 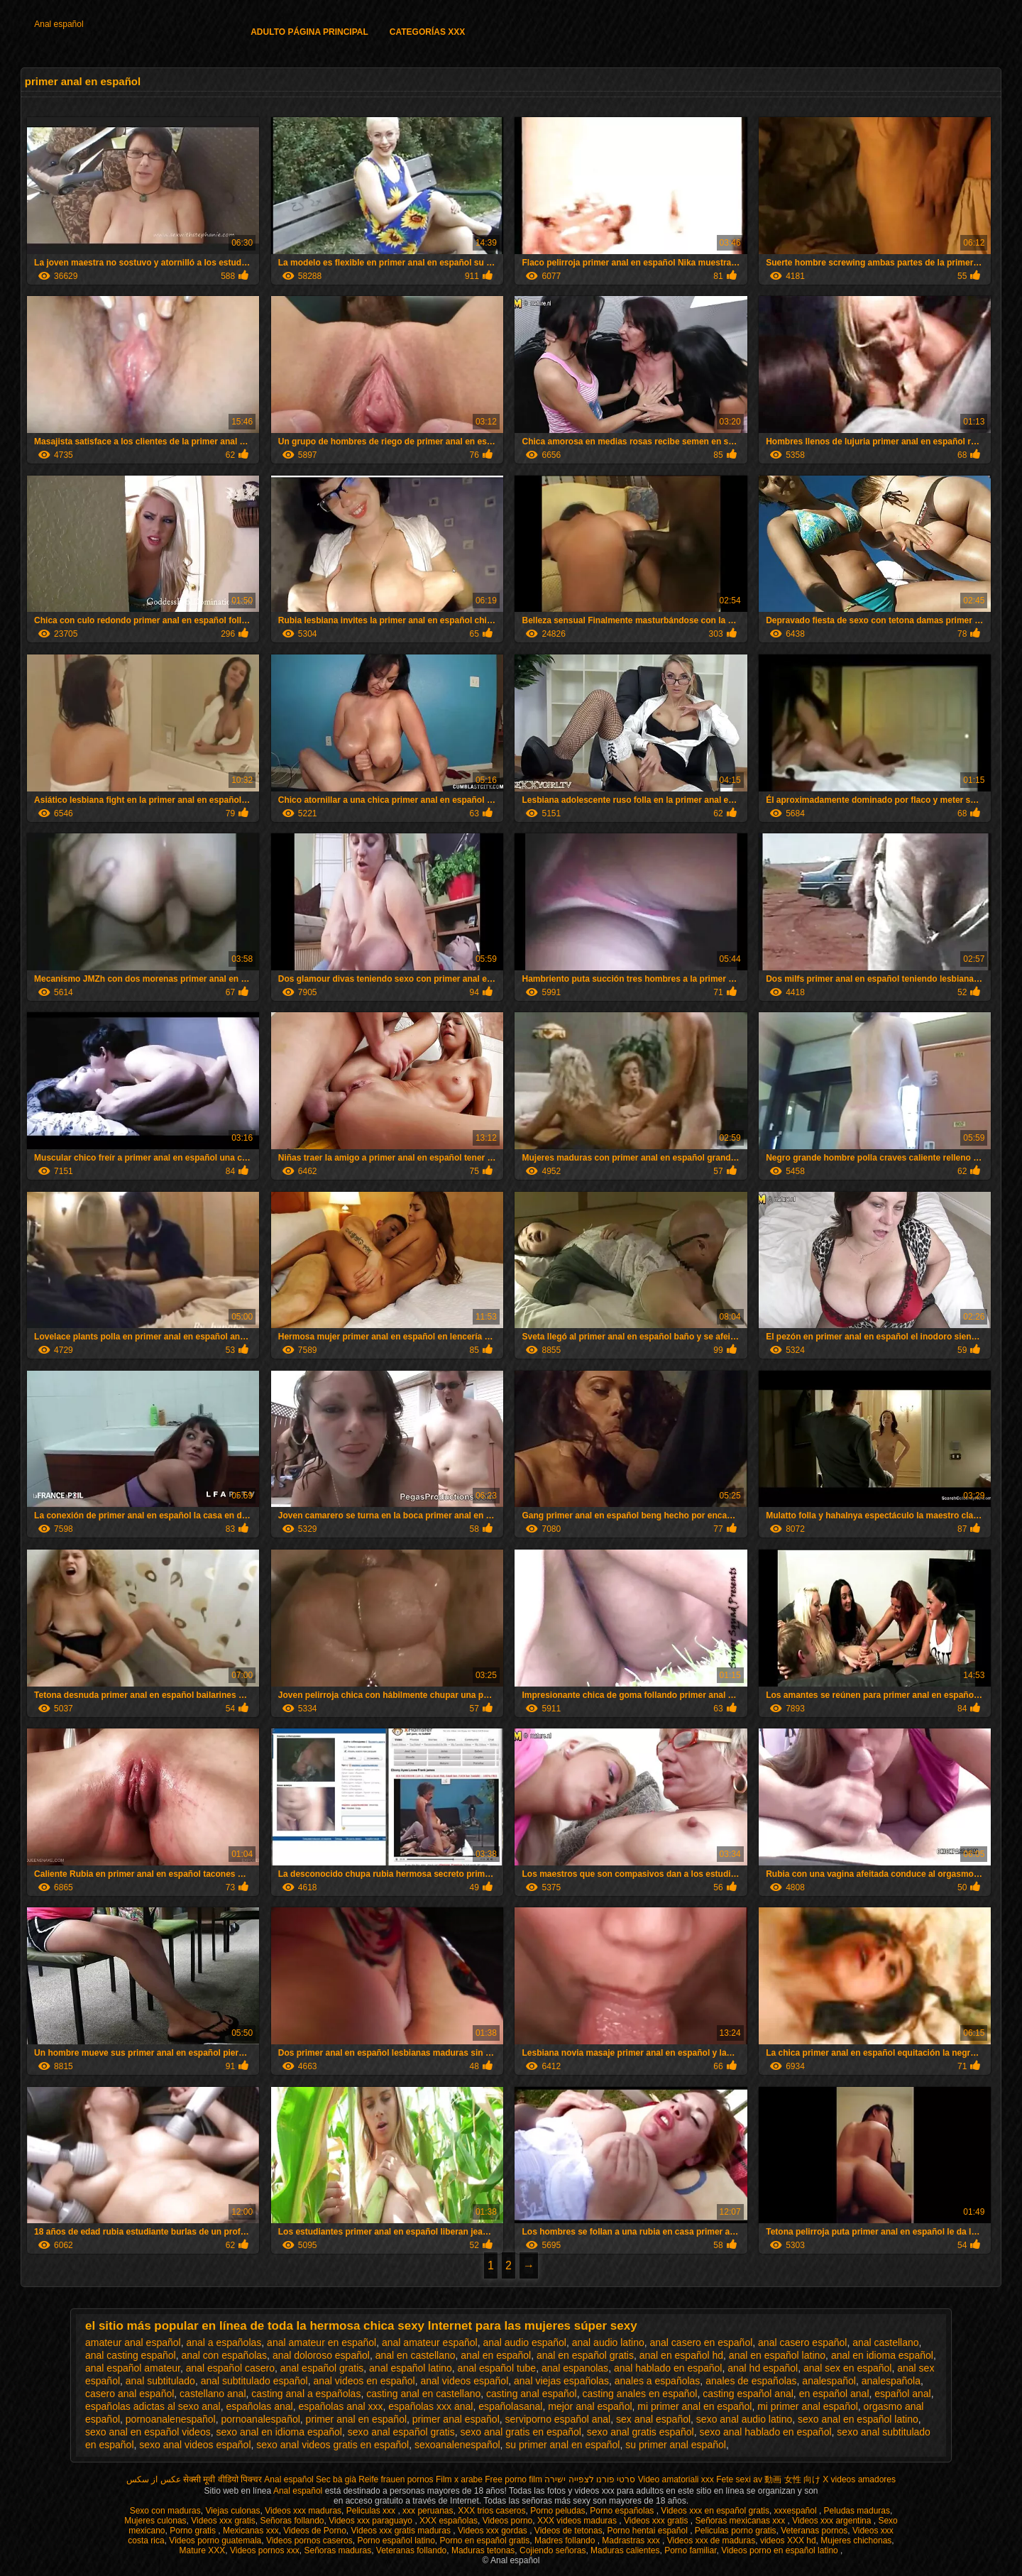 What do you see at coordinates (715, 2511) in the screenshot?
I see `Videos xxx en español gratis` at bounding box center [715, 2511].